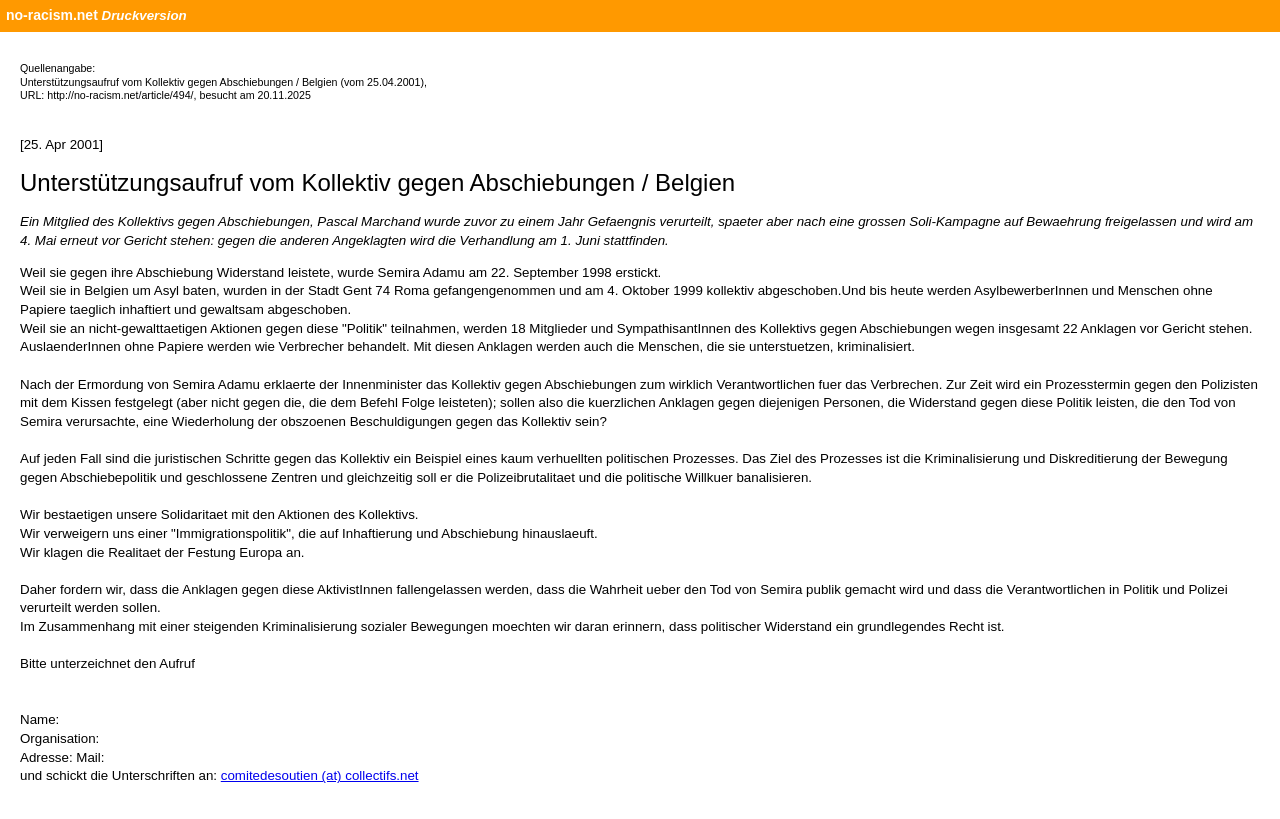 This screenshot has height=819, width=1280. Describe the element at coordinates (320, 775) in the screenshot. I see `comitedesoutien (at) collectifs.net` at that location.